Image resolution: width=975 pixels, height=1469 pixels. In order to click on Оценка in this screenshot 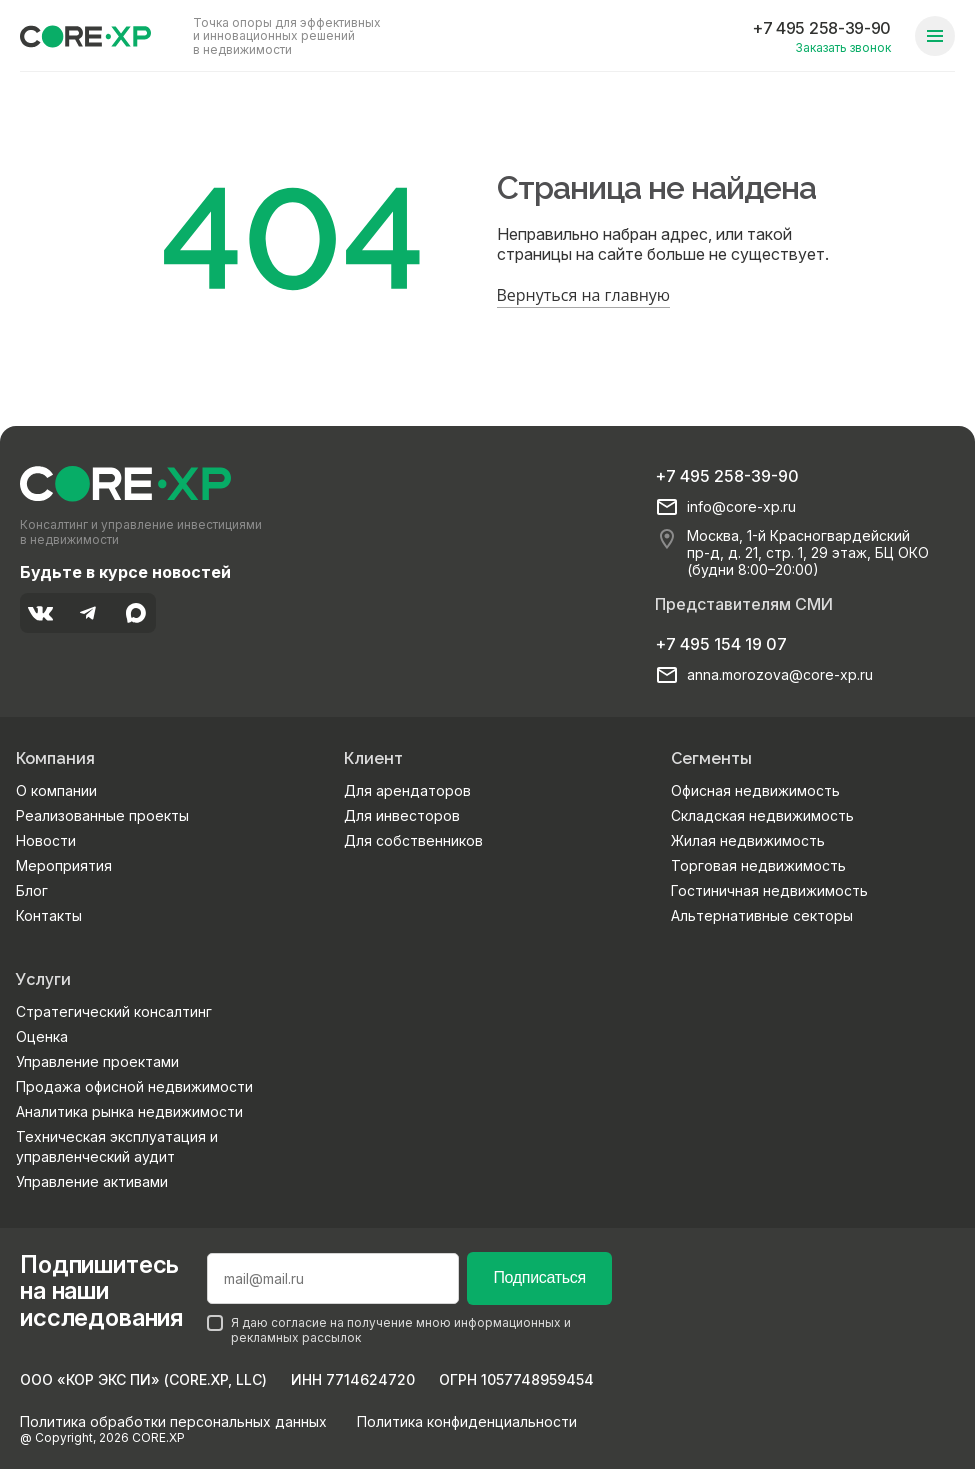, I will do `click(42, 1036)`.